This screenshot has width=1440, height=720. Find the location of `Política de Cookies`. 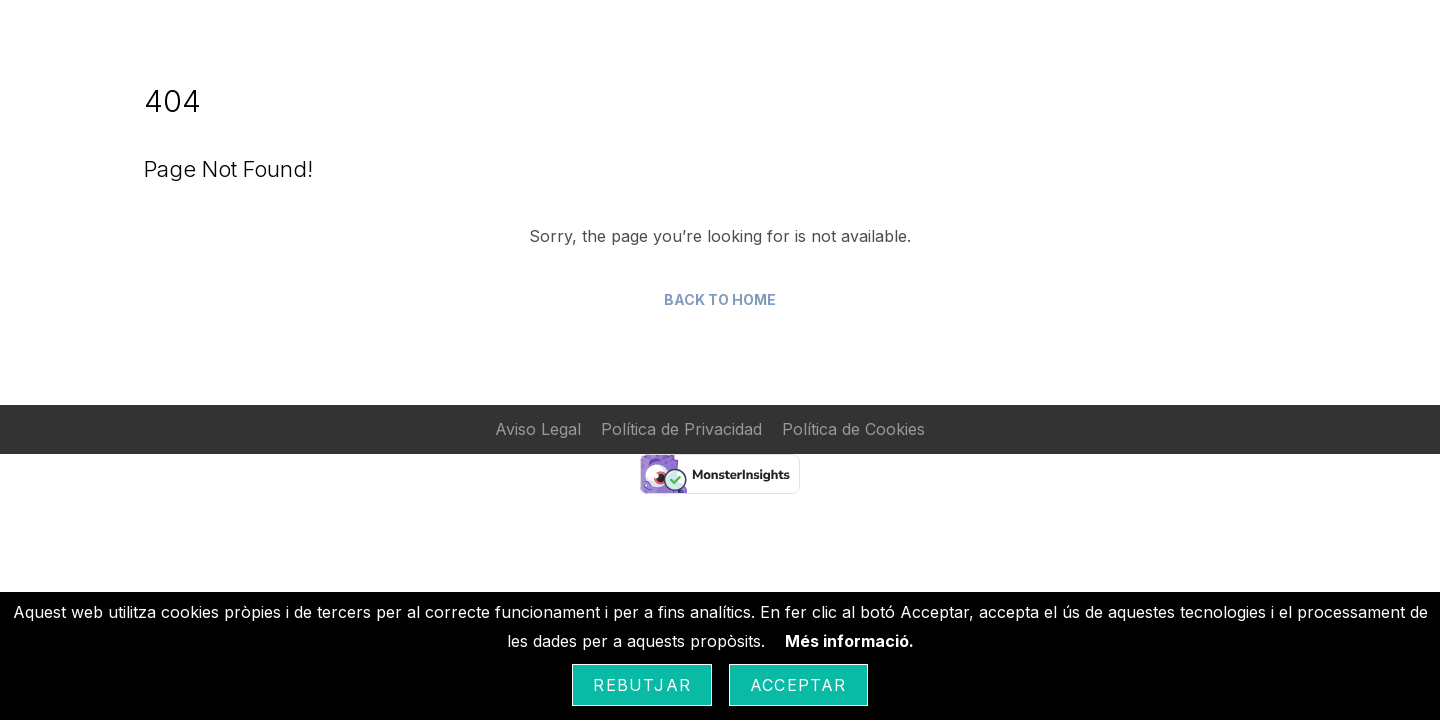

Política de Cookies is located at coordinates (853, 429).